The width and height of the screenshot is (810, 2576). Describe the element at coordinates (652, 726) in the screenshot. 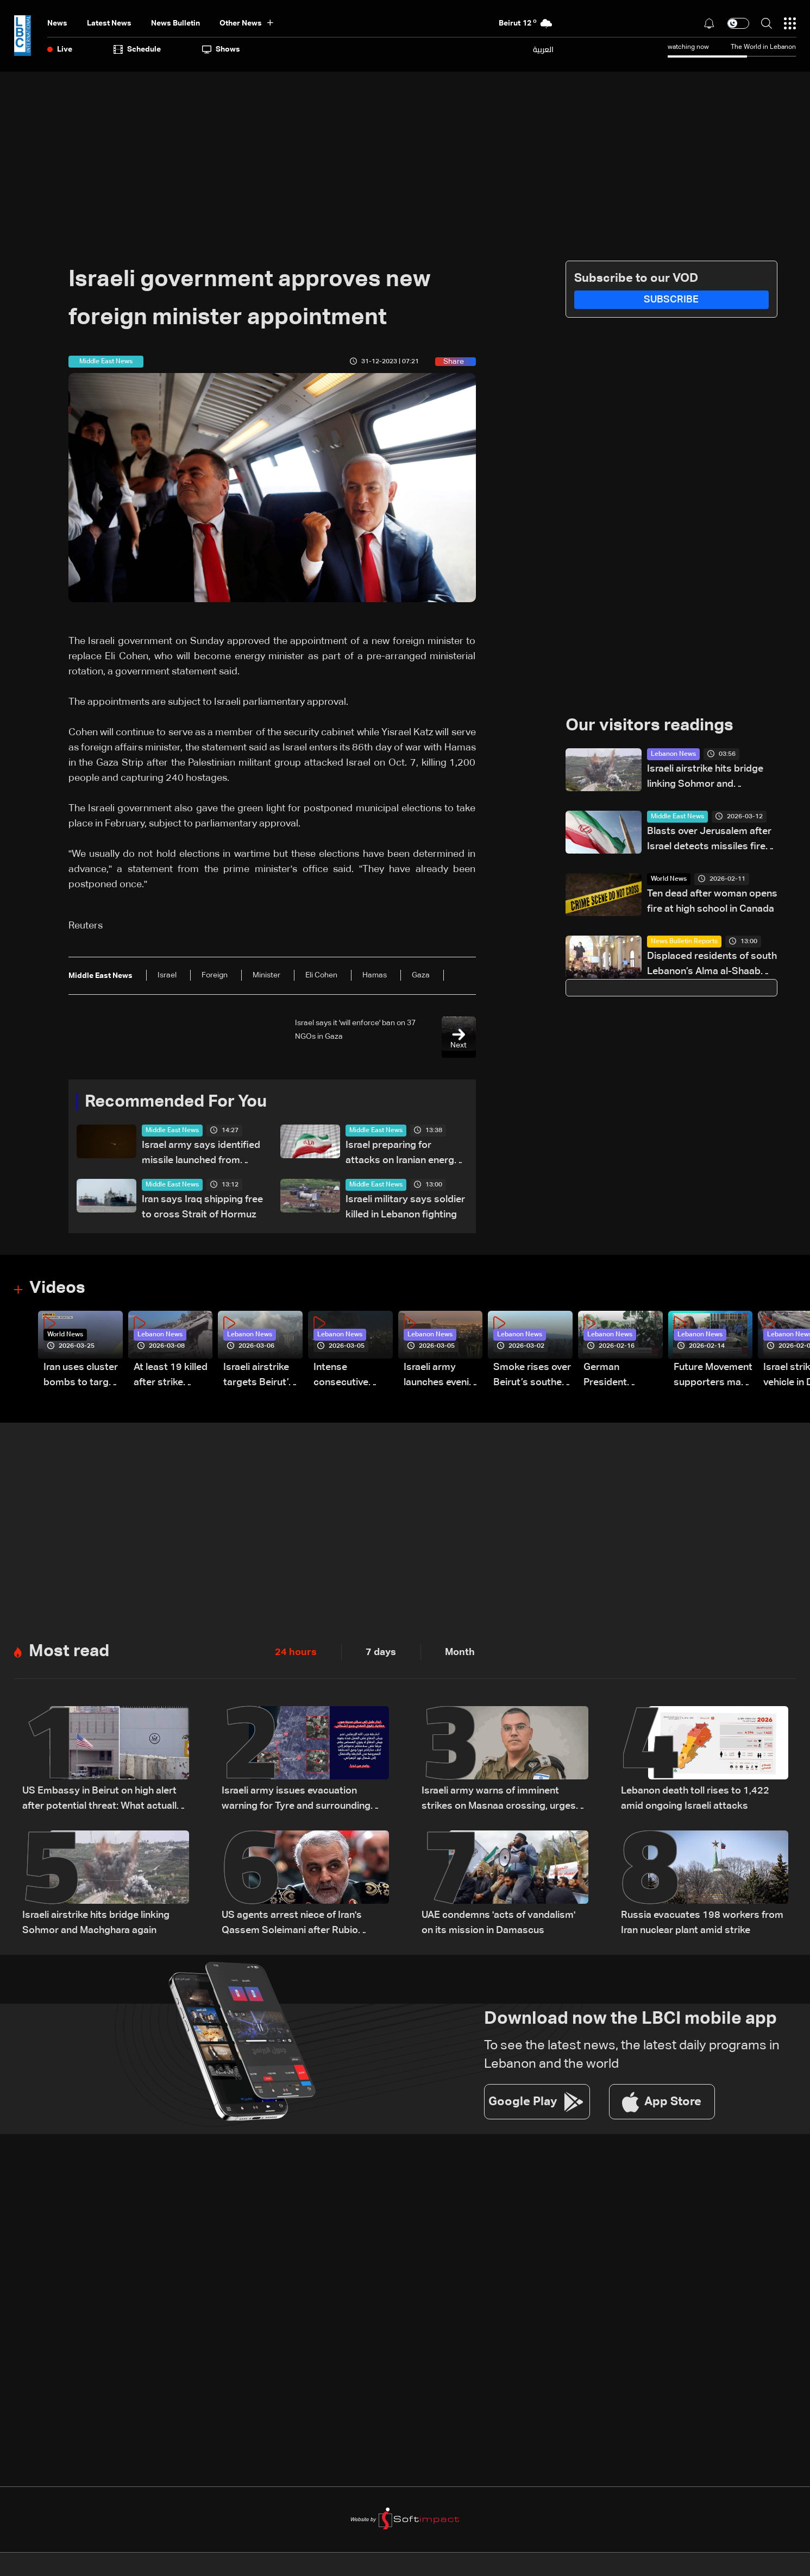

I see `Our visitors readings` at that location.